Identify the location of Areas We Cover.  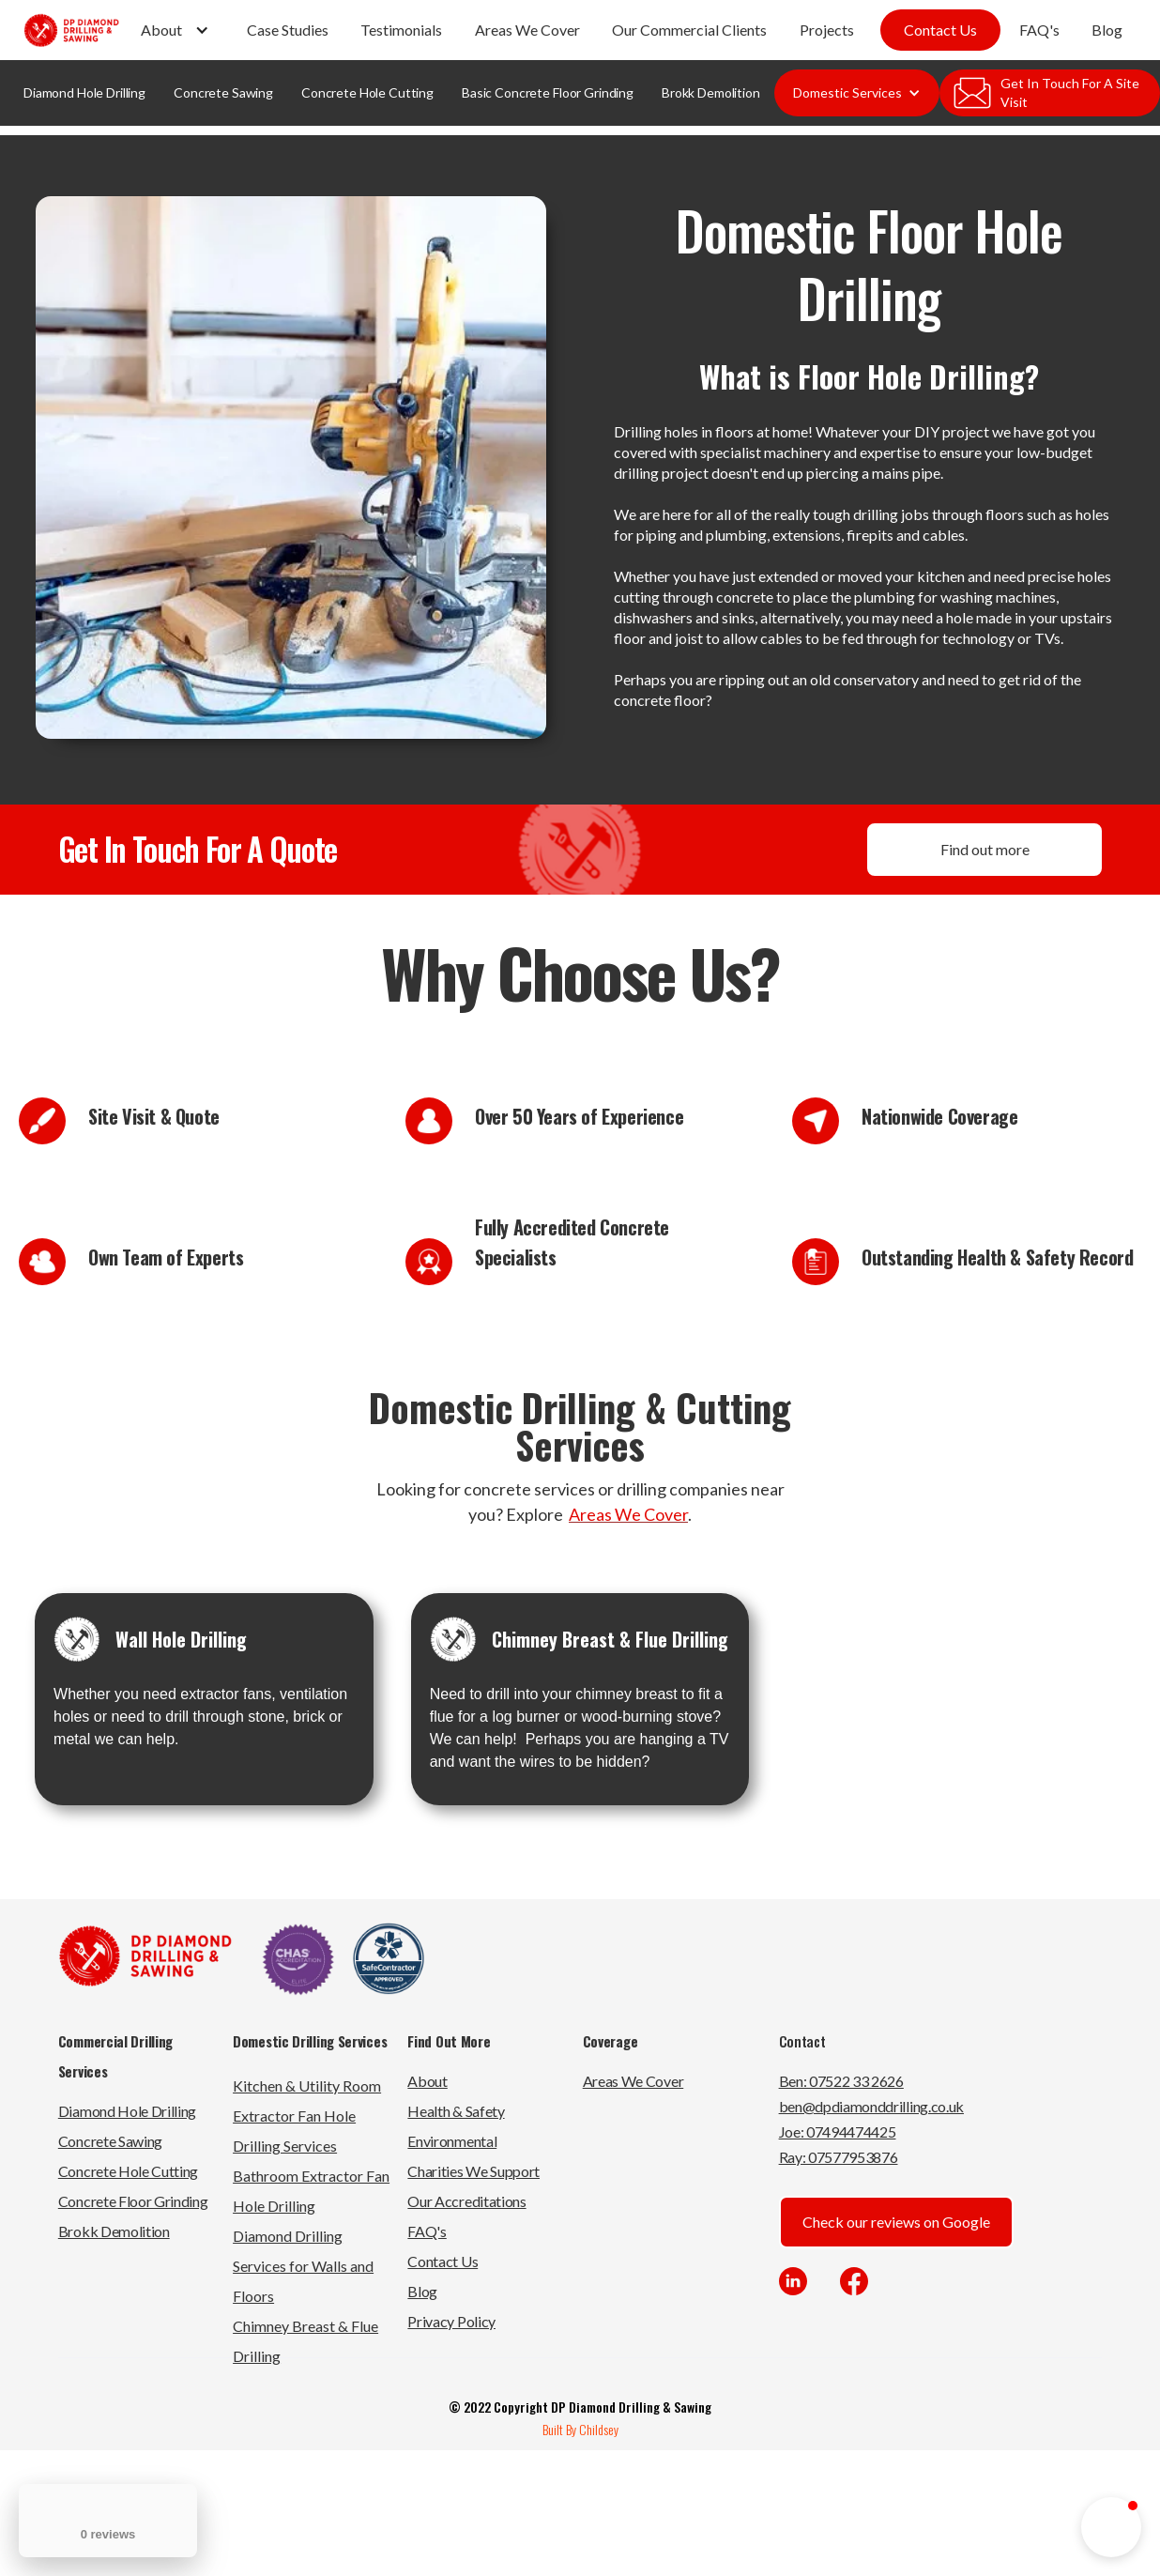
(527, 29).